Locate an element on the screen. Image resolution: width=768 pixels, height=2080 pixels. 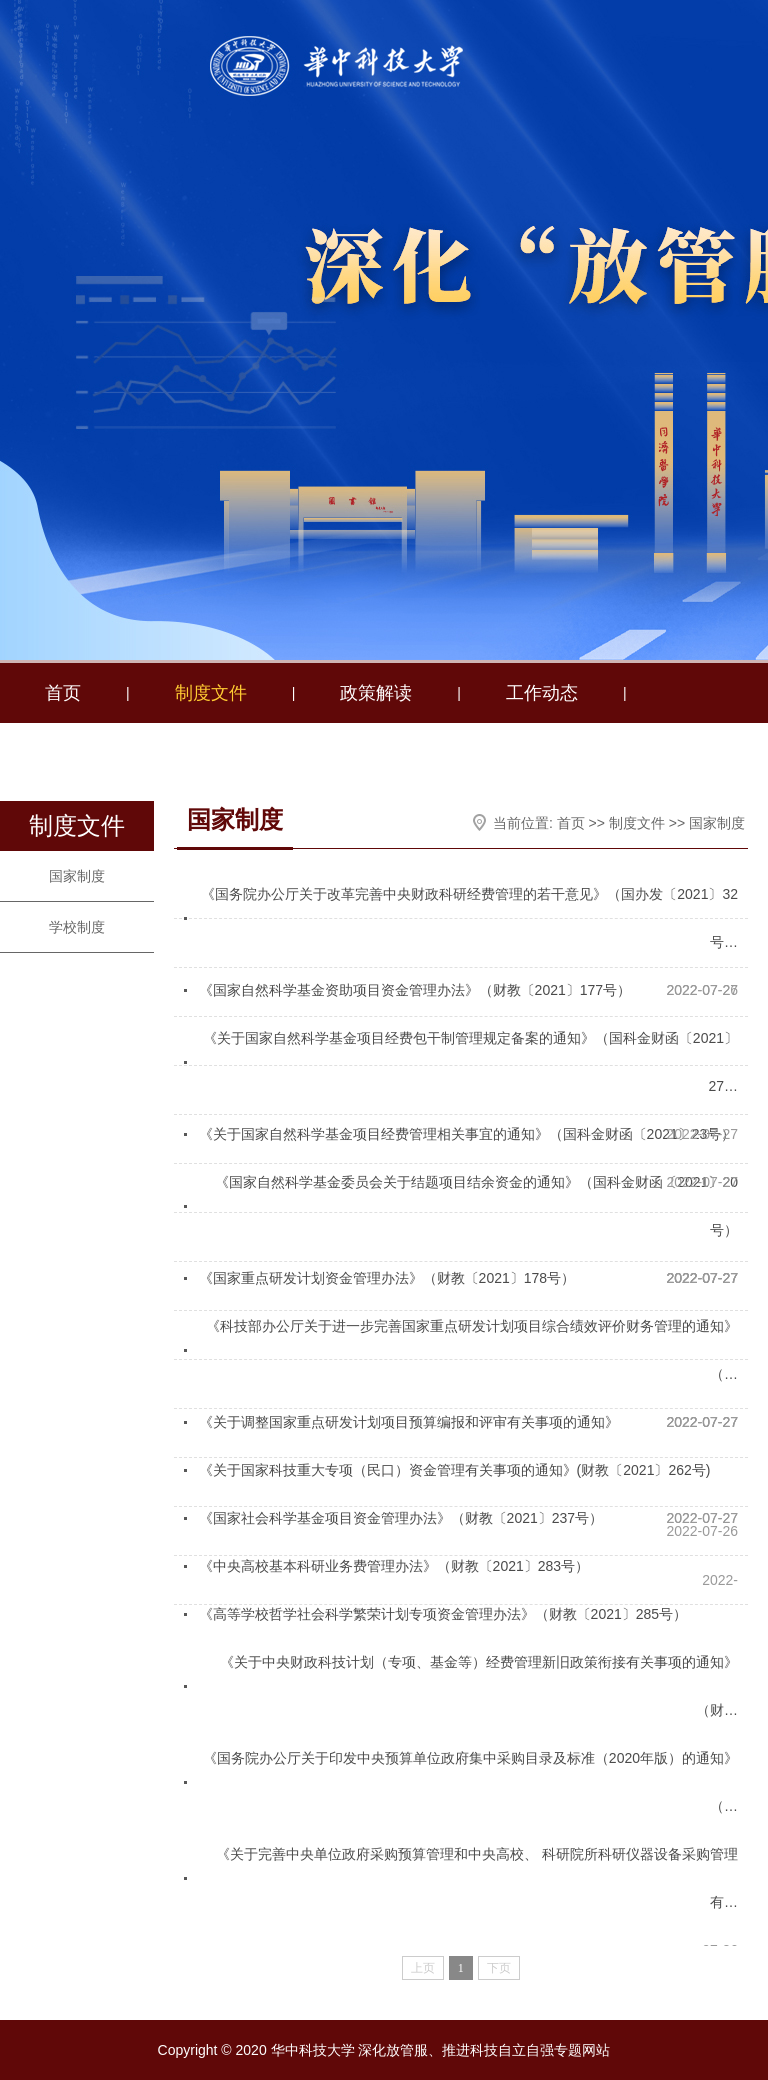
《国务院办公厅关于改革完善中央财政科研经费管理的若干意见》（国办发〔2021〕32号… is located at coordinates (469, 918).